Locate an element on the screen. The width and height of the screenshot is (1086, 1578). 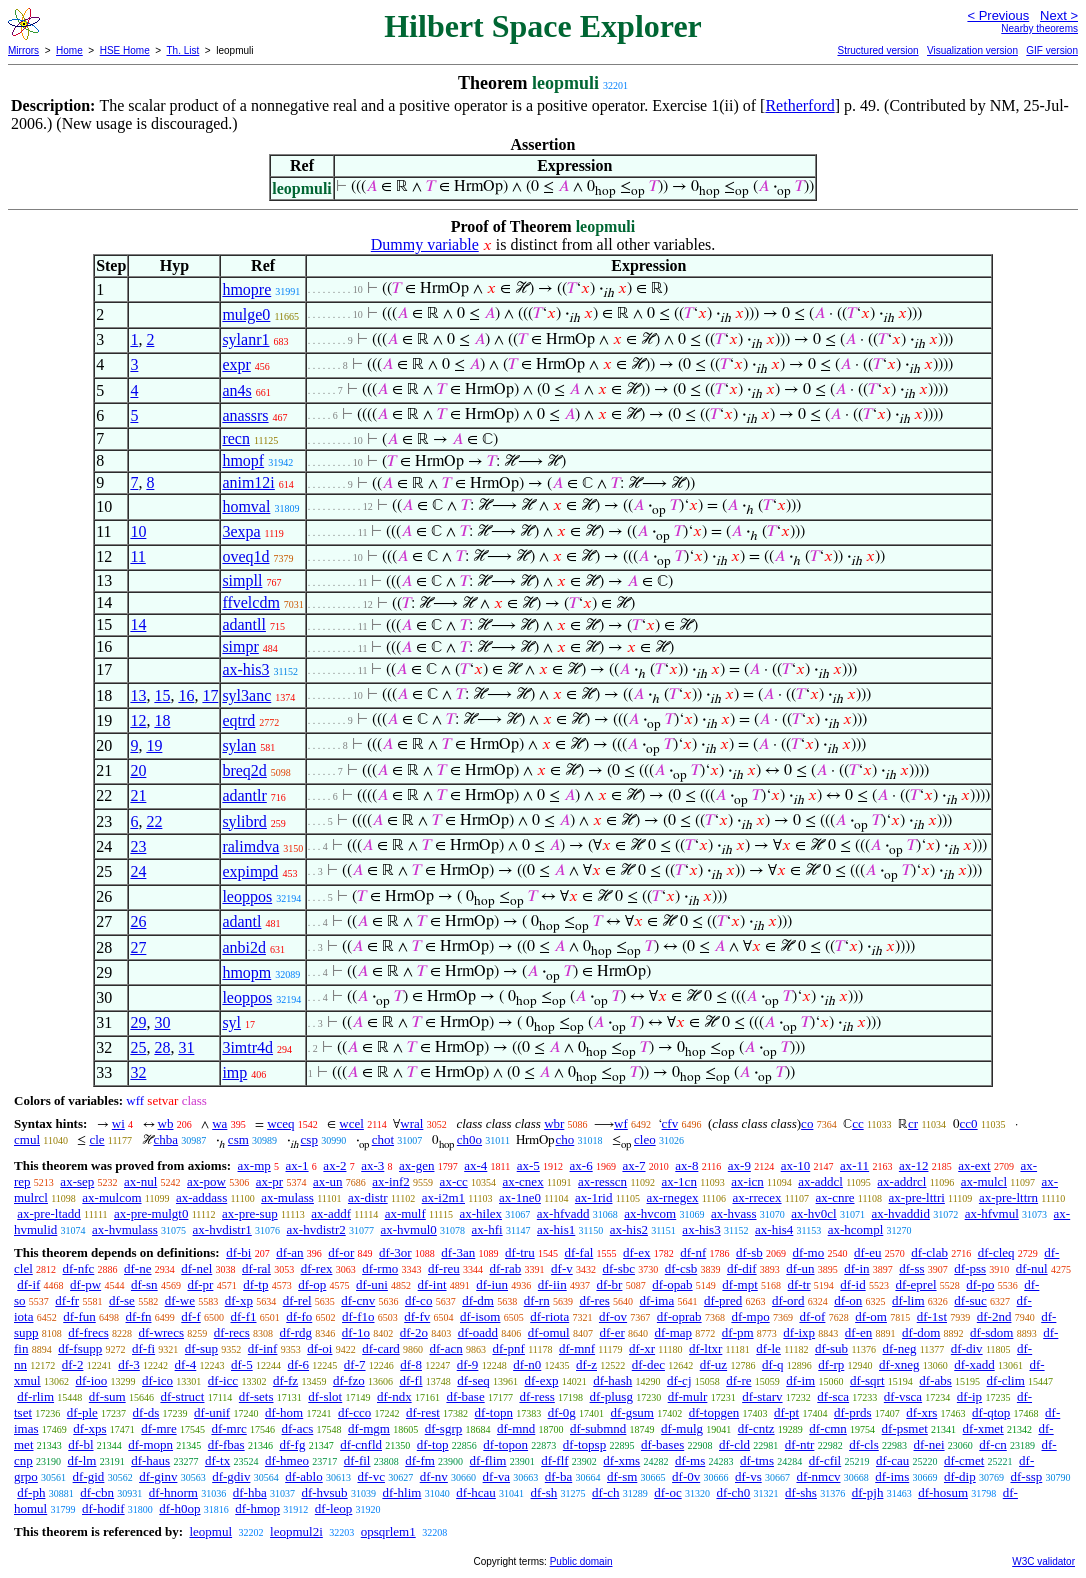
df-va is located at coordinates (496, 1476).